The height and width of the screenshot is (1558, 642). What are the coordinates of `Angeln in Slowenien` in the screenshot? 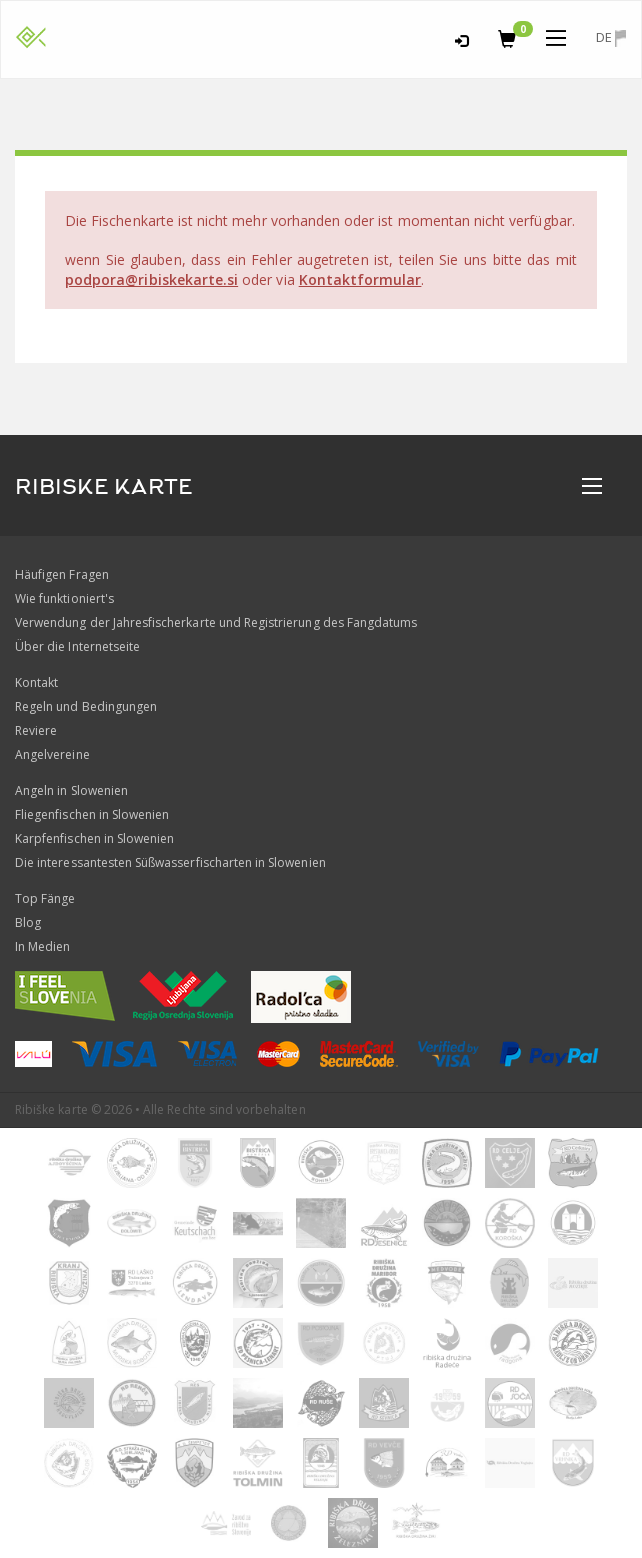 It's located at (71, 790).